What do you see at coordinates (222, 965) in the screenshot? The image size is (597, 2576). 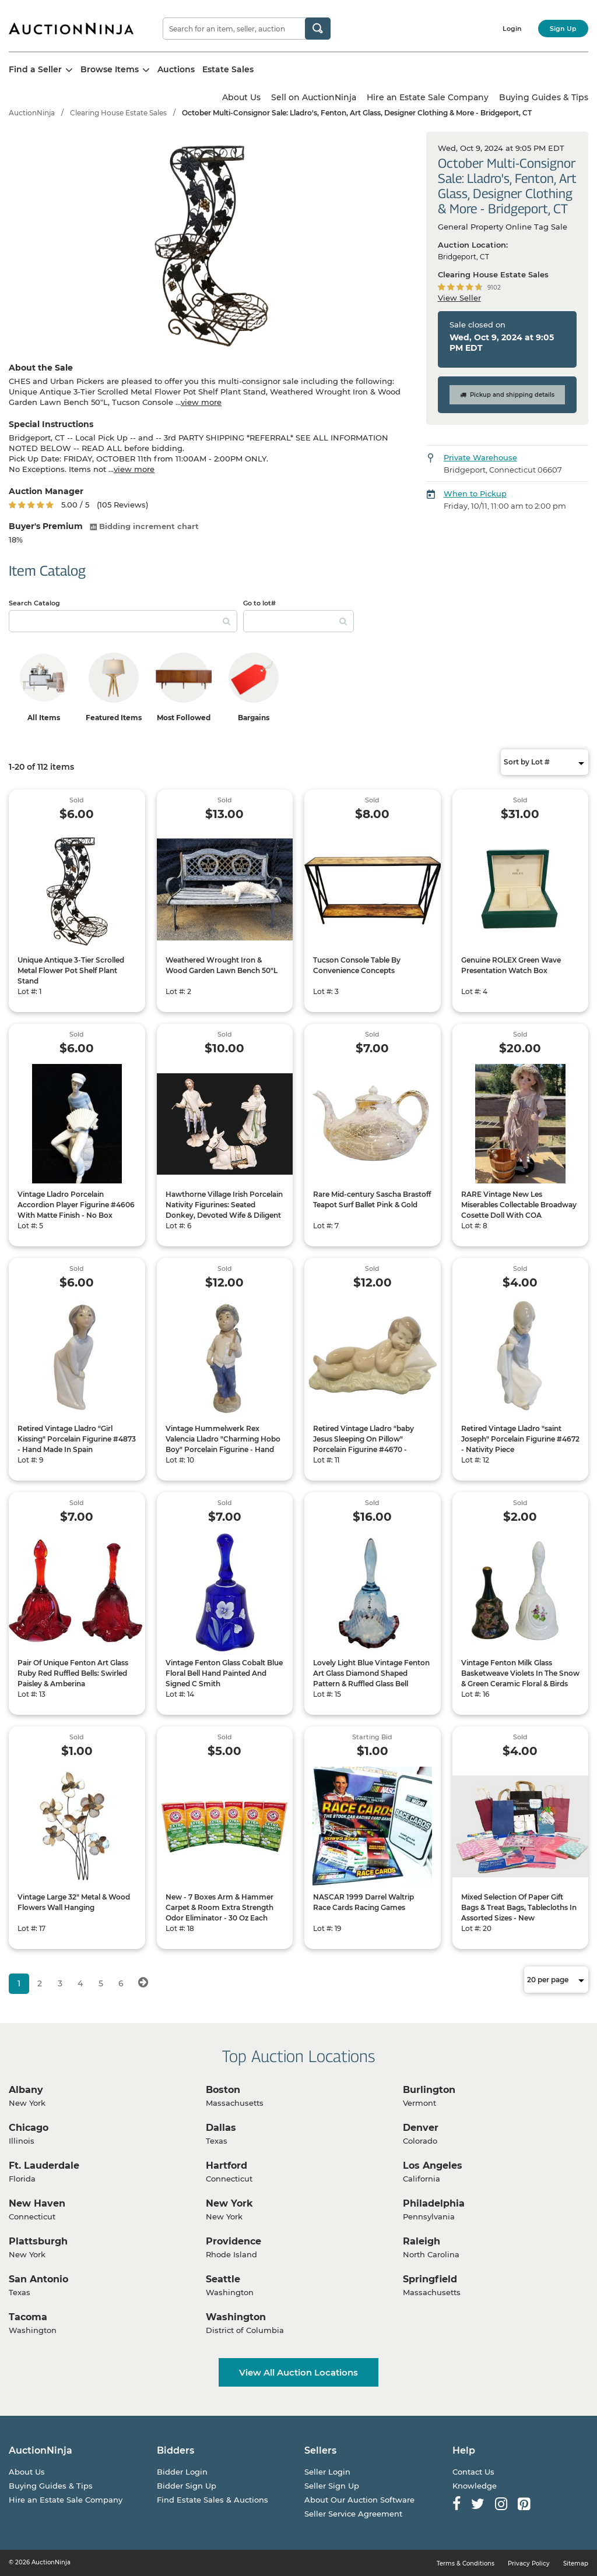 I see `Weathered Wrought Iron & Wood Garden Lawn Bench 50"L` at bounding box center [222, 965].